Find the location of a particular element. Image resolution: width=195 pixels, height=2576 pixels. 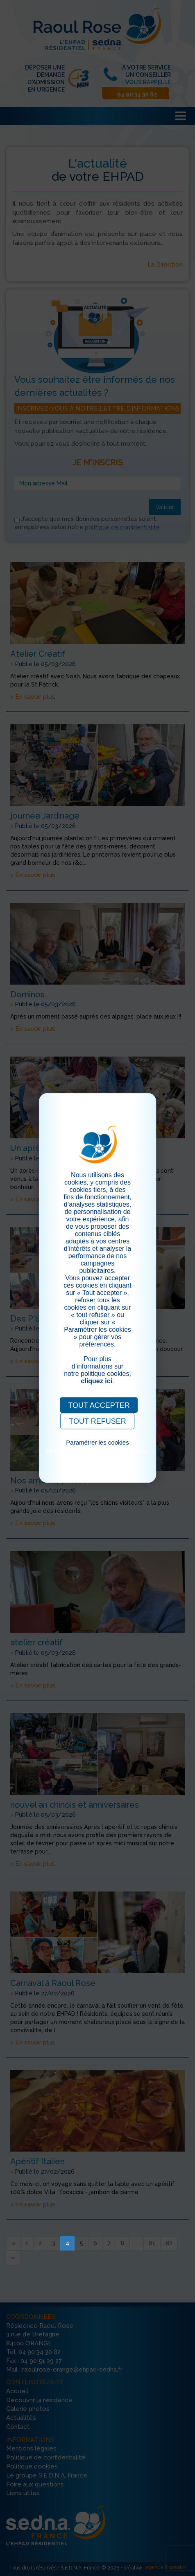

Paramétrer les cookies is located at coordinates (97, 1442).